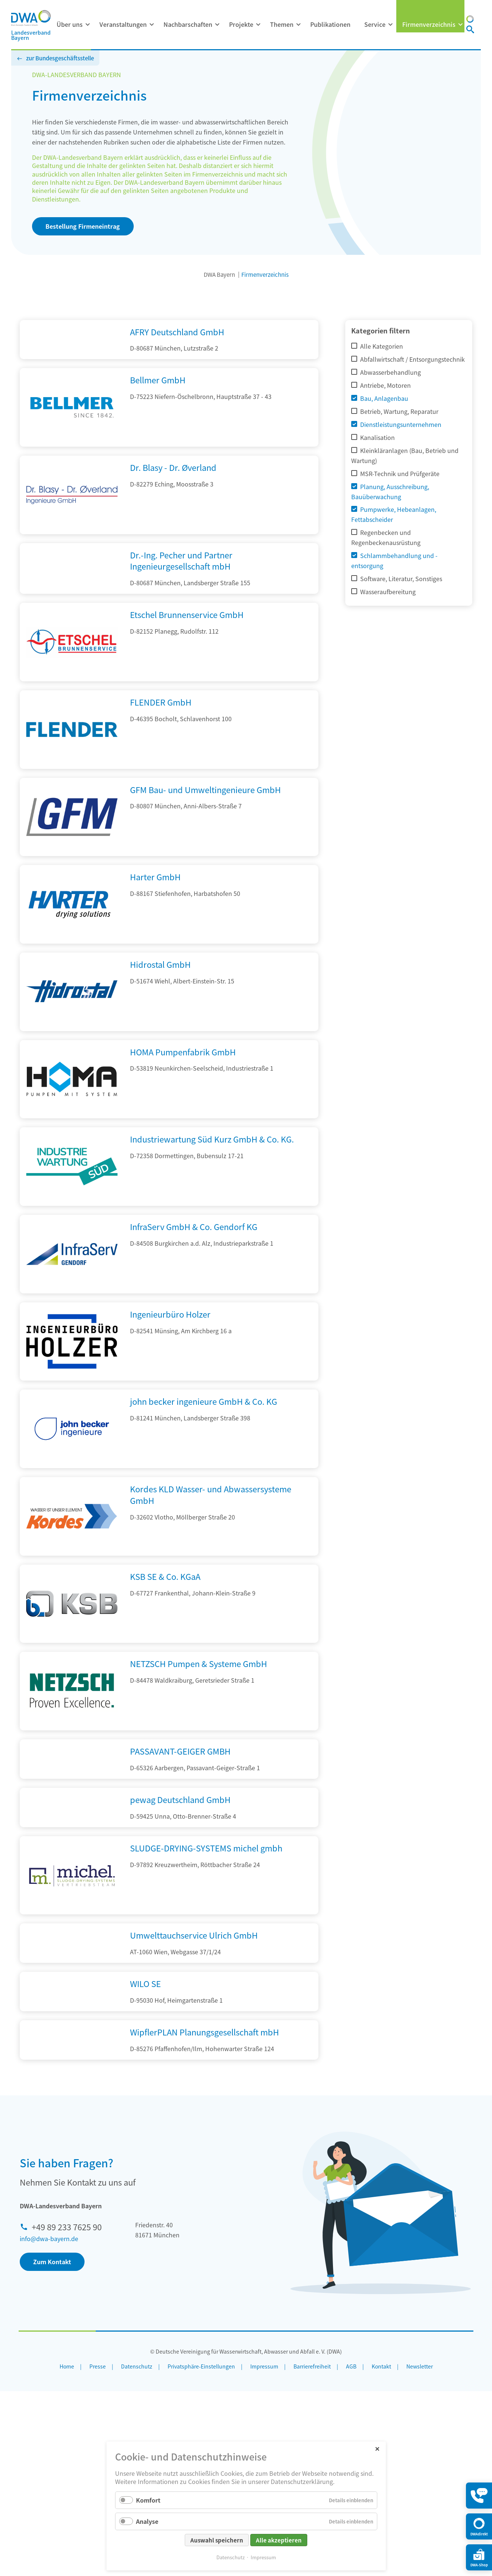  What do you see at coordinates (181, 588) in the screenshot?
I see `Dr.-Ing. Pecher und Partner Ingenieurgesellschaft mbH` at bounding box center [181, 588].